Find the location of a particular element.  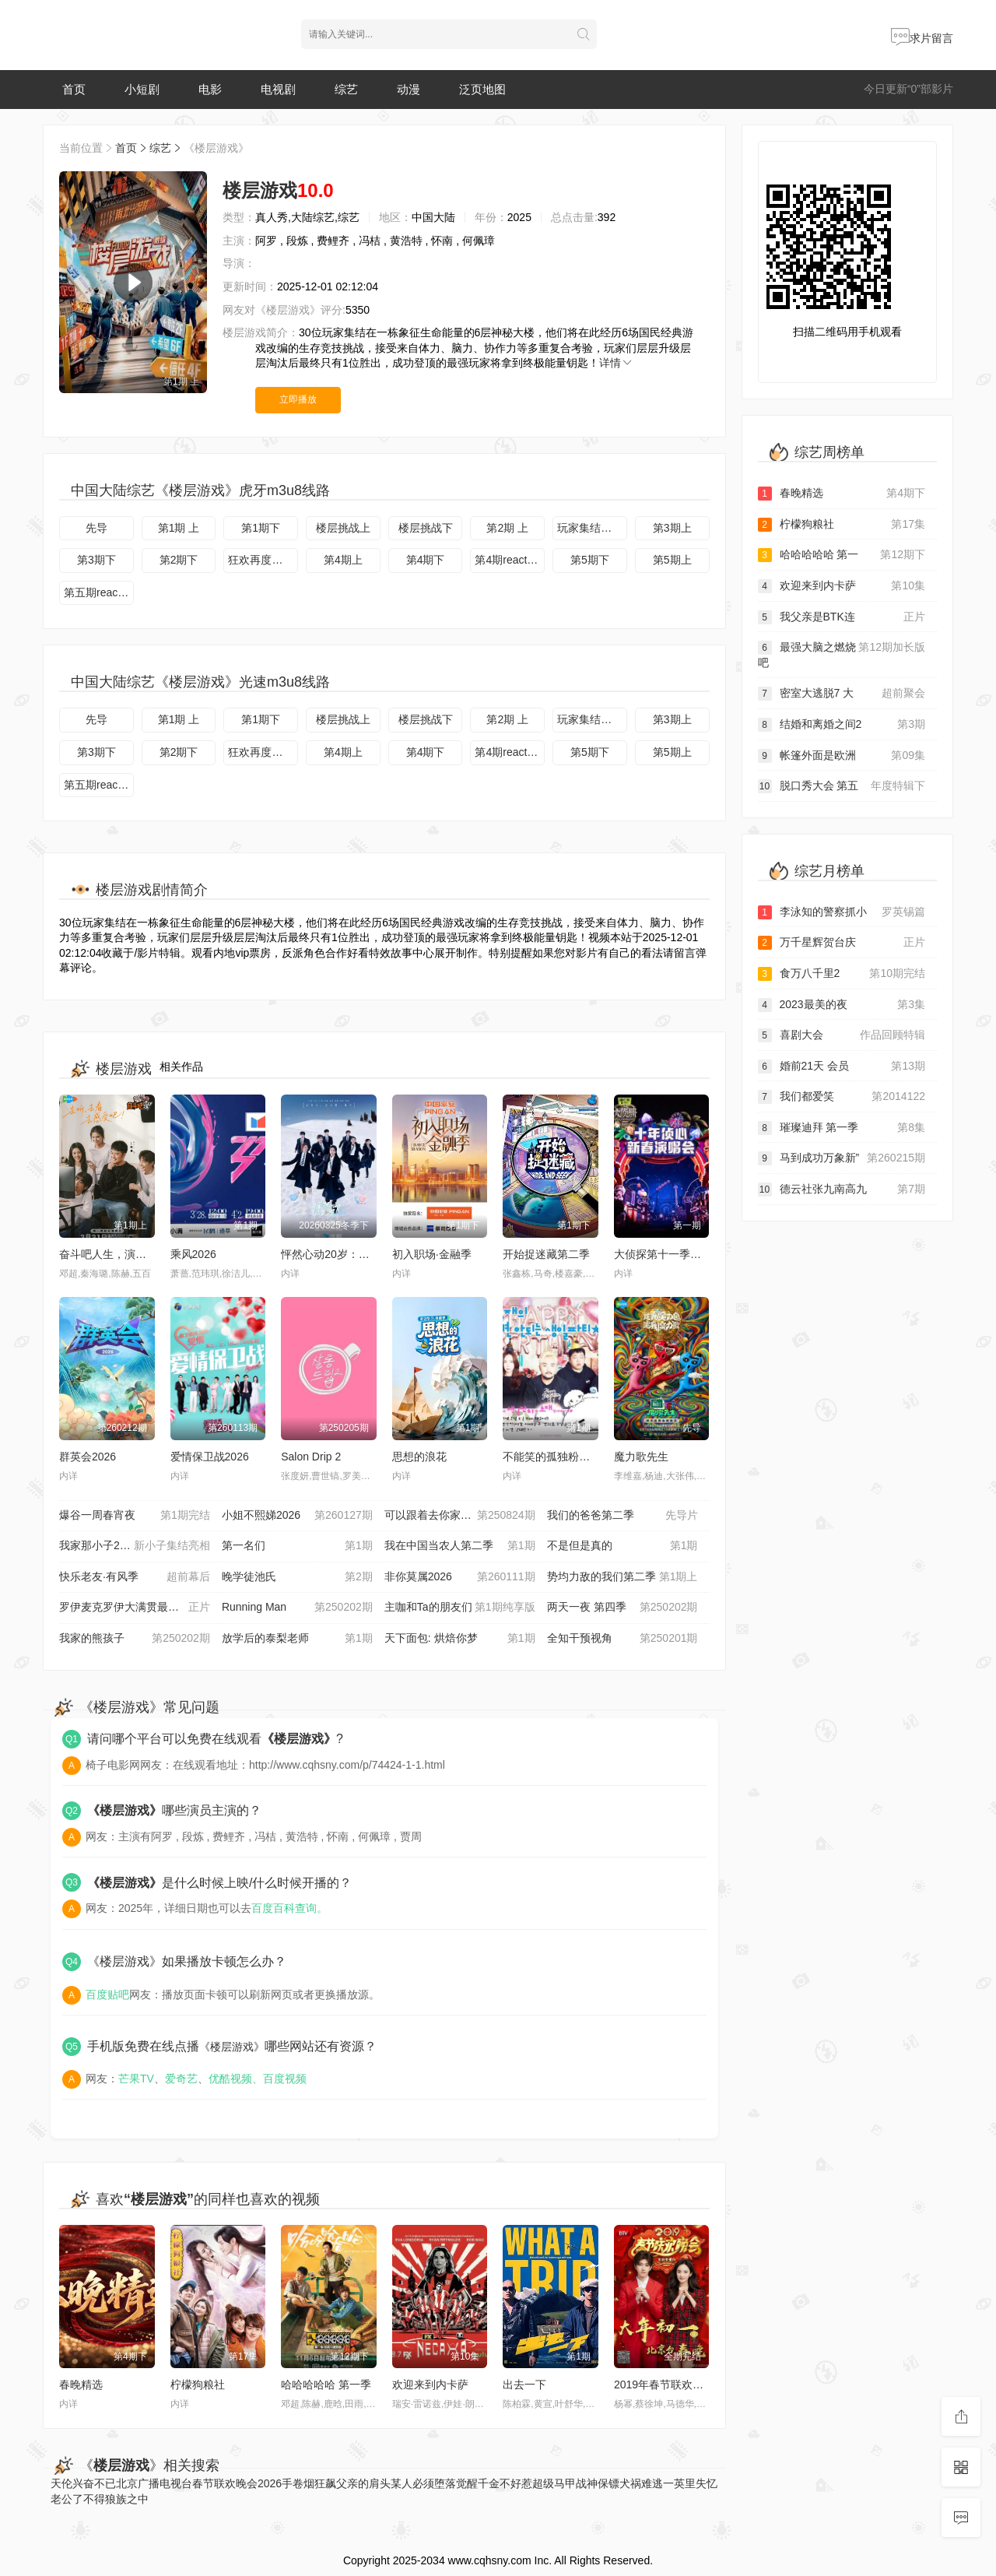

两天一夜 第四季 is located at coordinates (622, 1607).